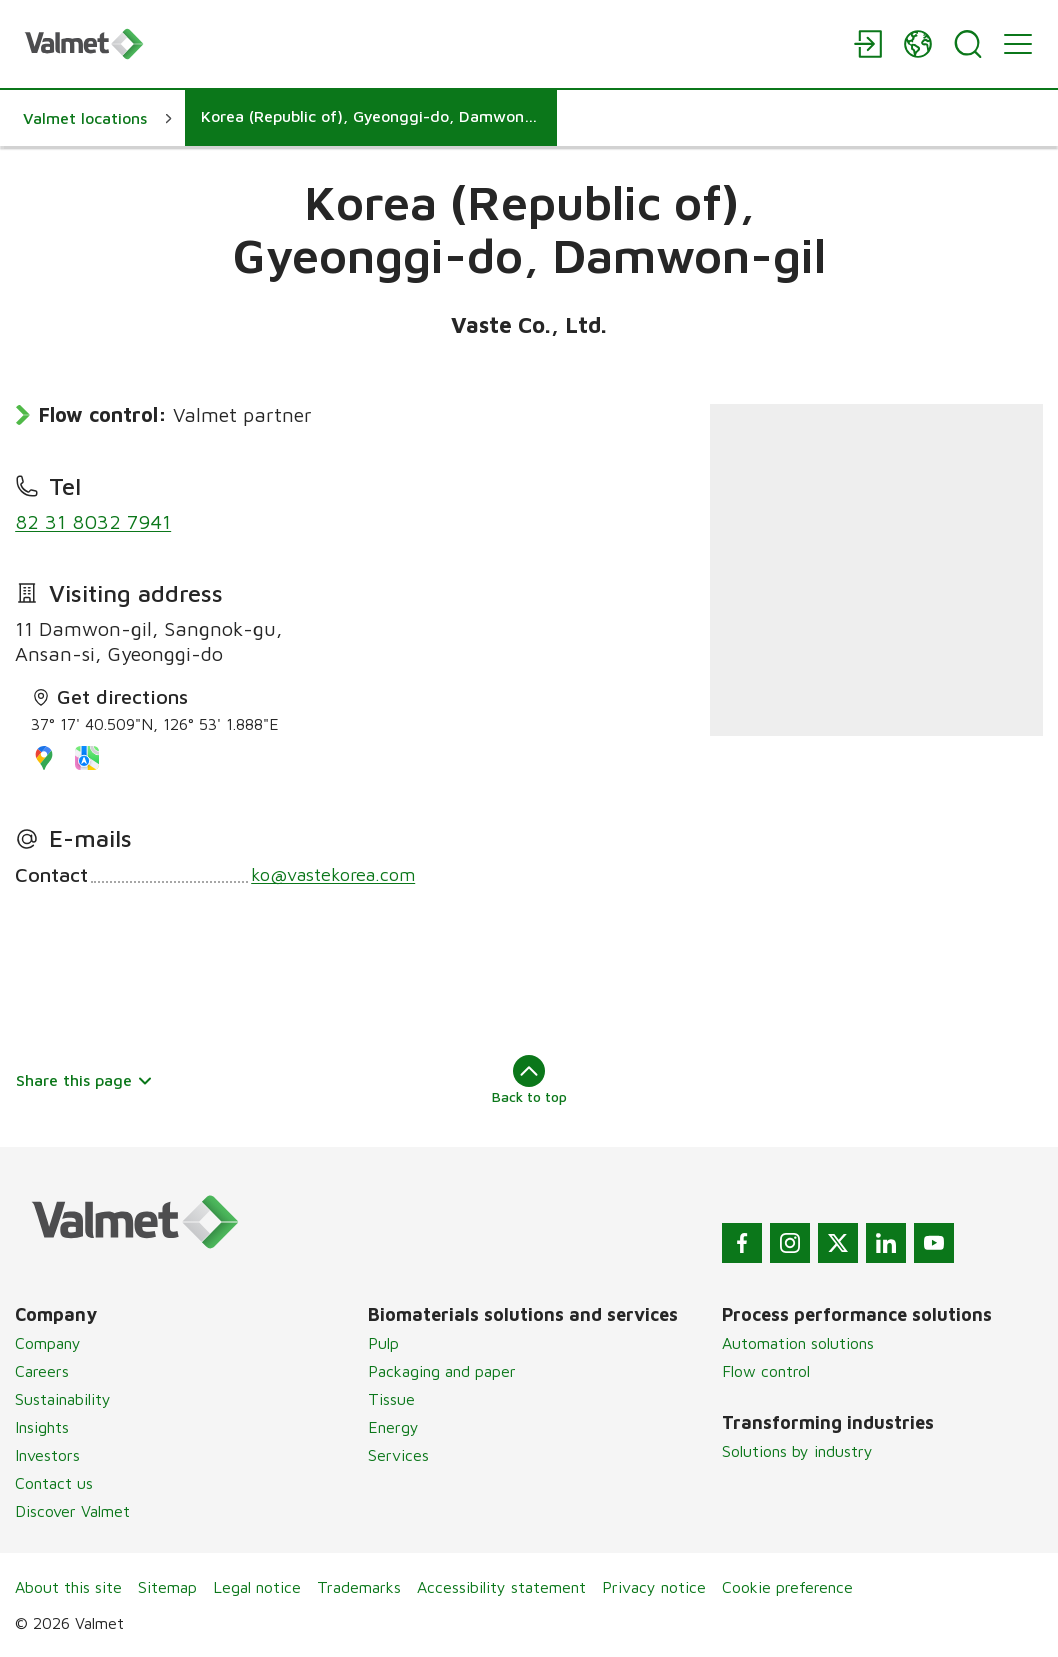 This screenshot has height=1657, width=1058. I want to click on Energy, so click(393, 1427).